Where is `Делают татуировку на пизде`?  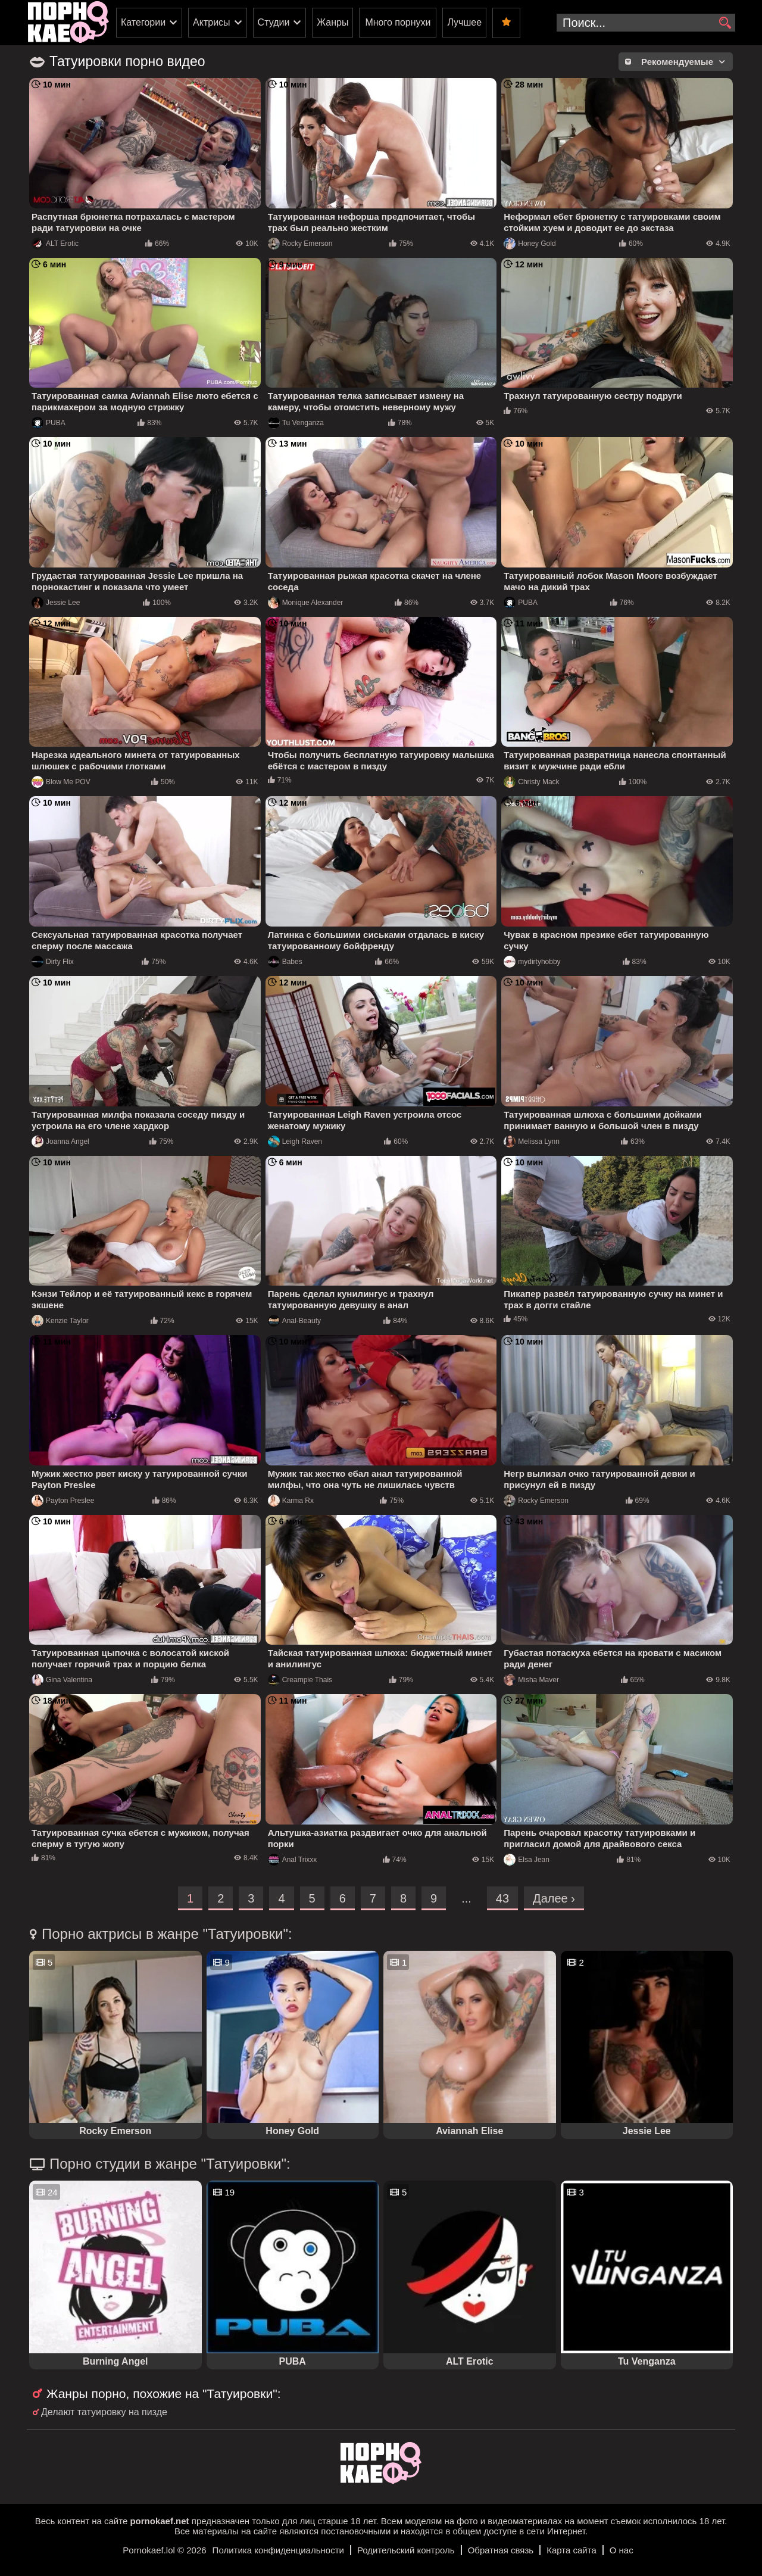 Делают татуировку на пизде is located at coordinates (104, 2412).